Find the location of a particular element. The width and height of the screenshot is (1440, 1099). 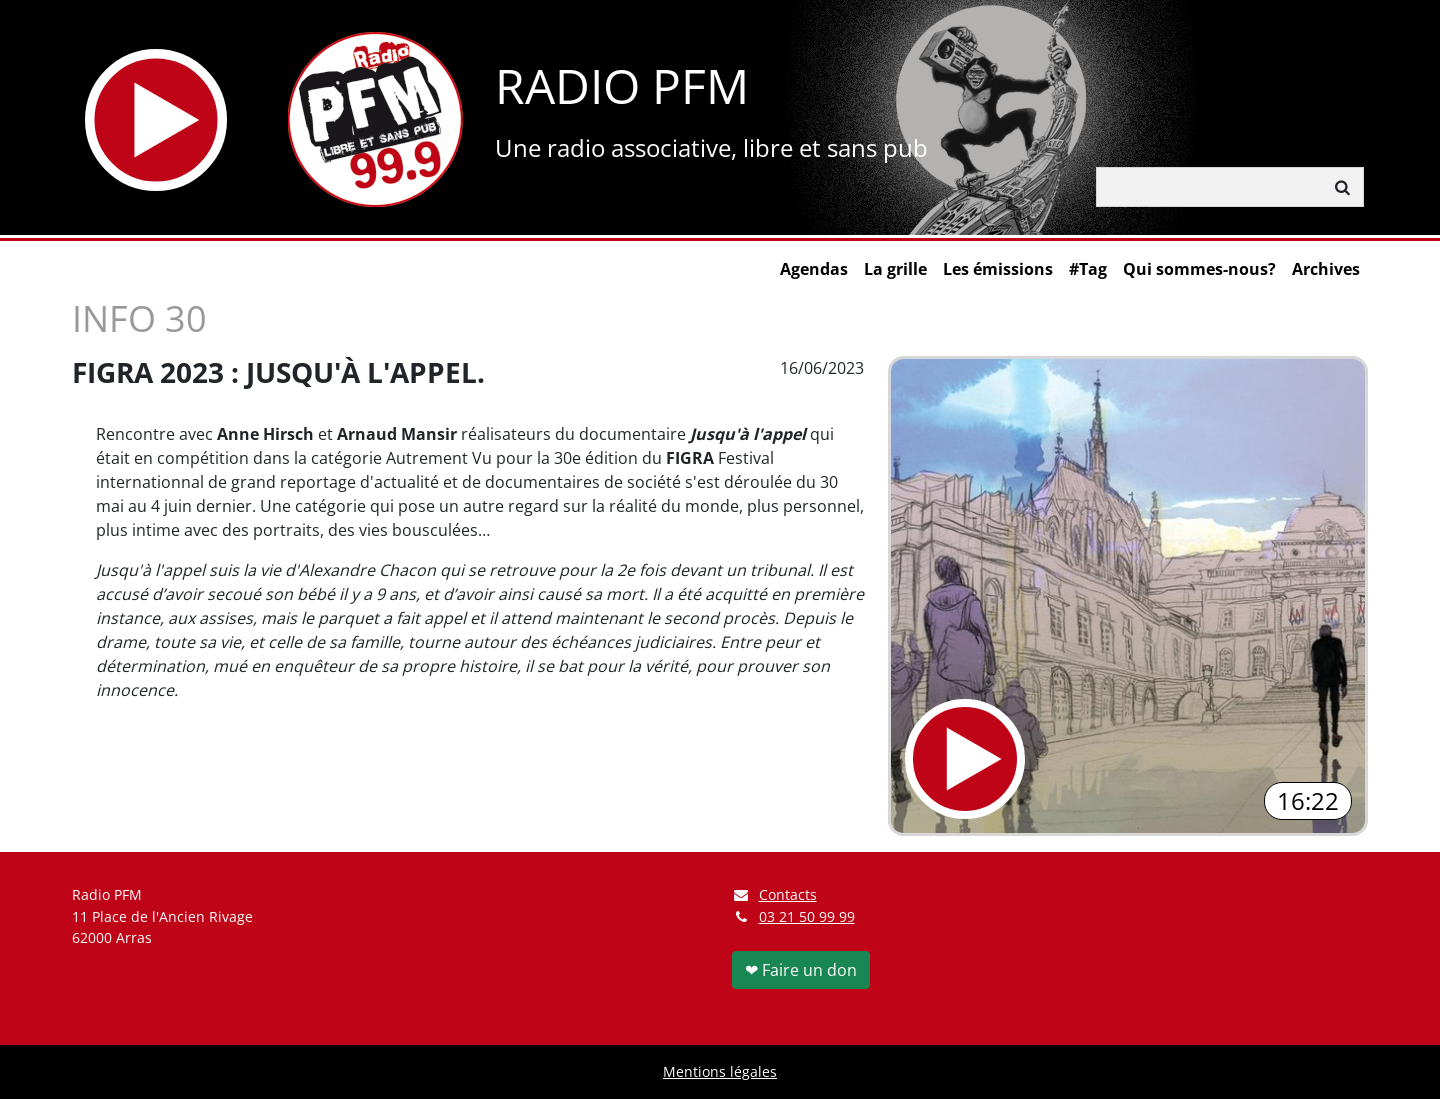

Les émissions is located at coordinates (998, 269).